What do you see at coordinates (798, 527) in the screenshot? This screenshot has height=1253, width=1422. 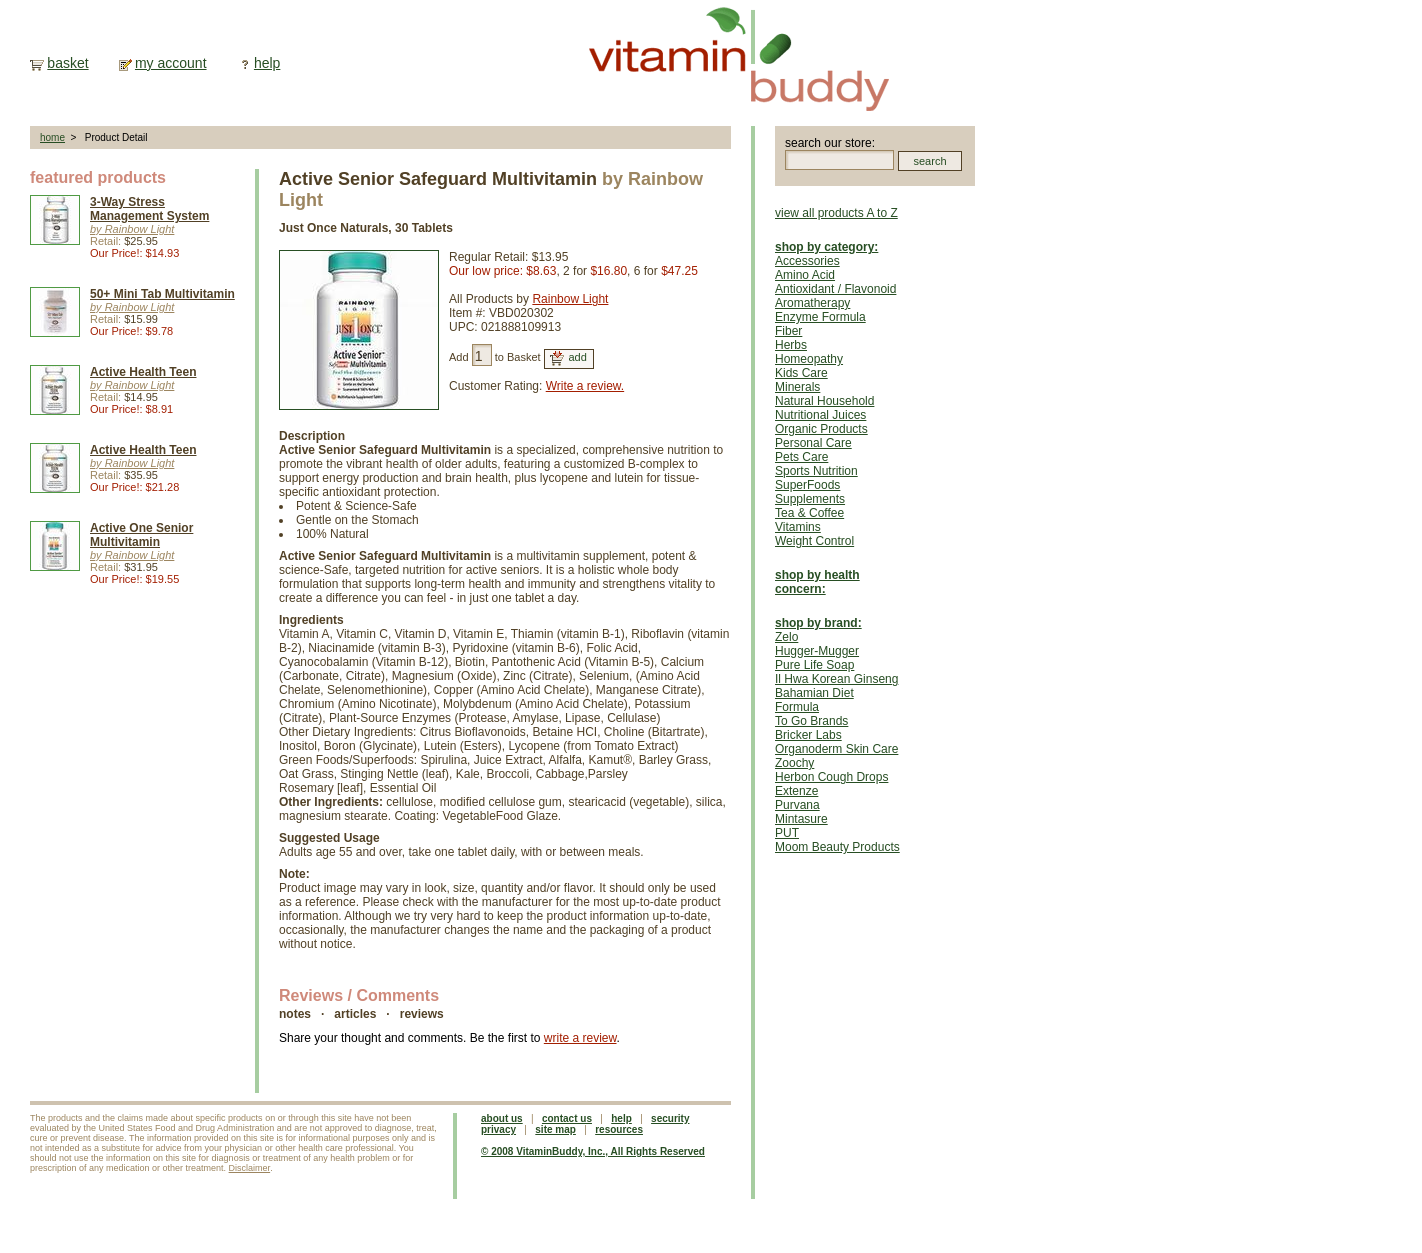 I see `Vitamins` at bounding box center [798, 527].